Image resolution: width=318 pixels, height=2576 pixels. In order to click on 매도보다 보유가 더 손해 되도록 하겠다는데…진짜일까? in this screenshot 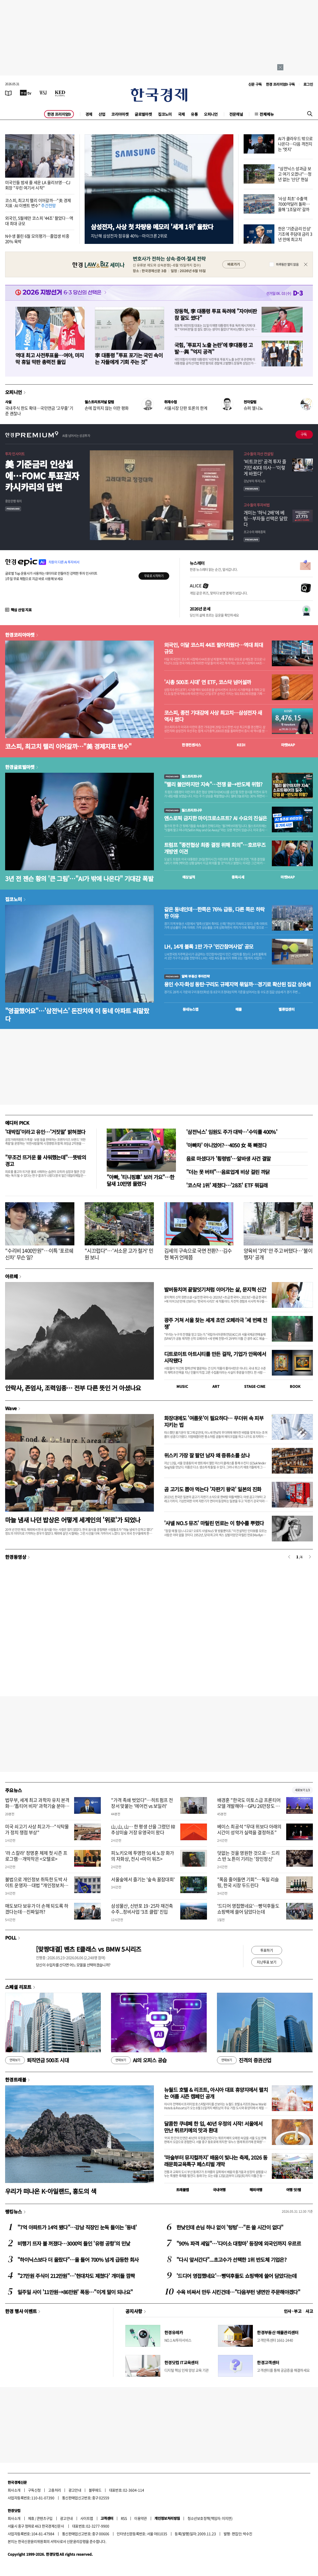, I will do `click(36, 1908)`.